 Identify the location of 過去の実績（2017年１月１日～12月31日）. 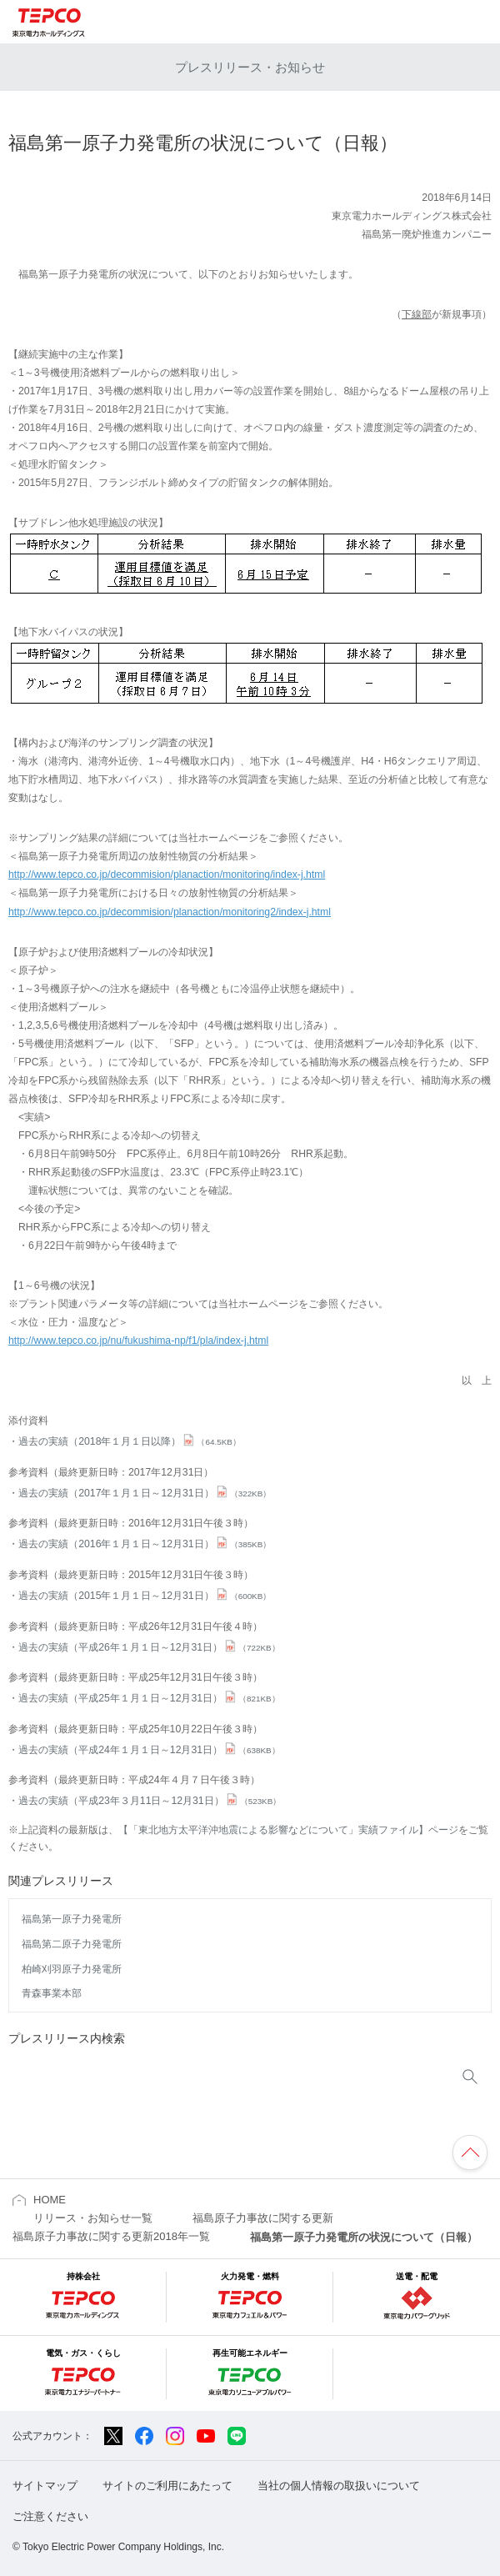
(144, 1493).